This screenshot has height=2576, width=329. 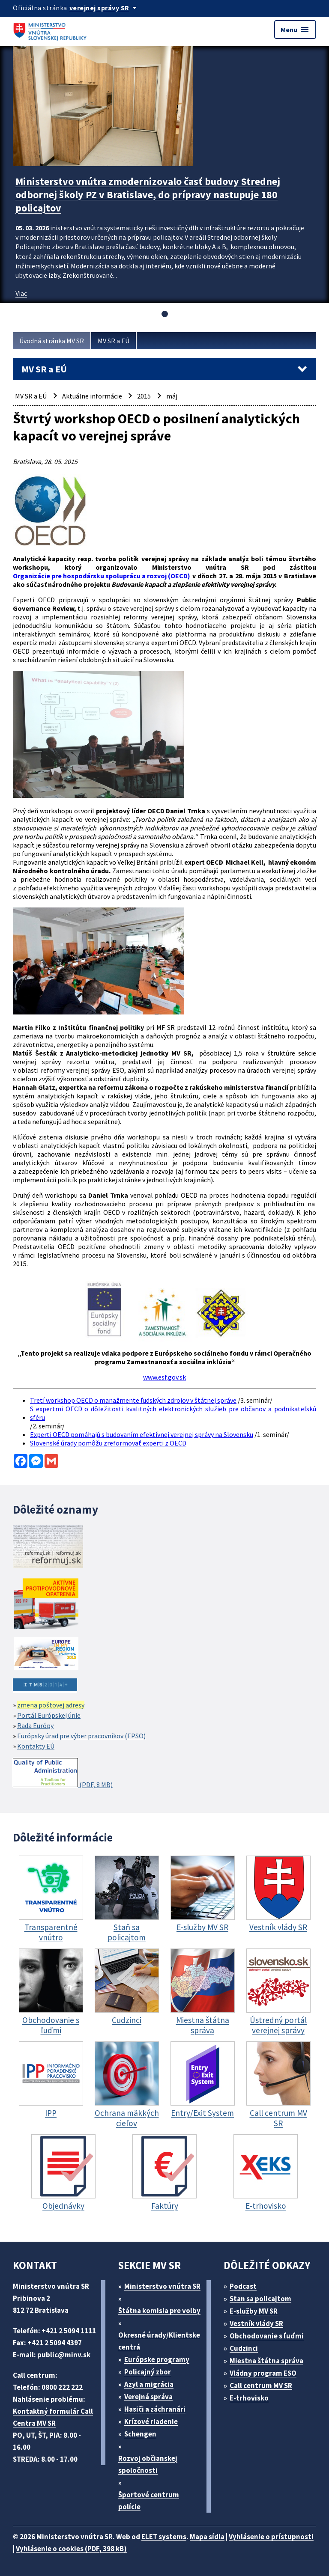 What do you see at coordinates (92, 396) in the screenshot?
I see `Aktuálne informácie` at bounding box center [92, 396].